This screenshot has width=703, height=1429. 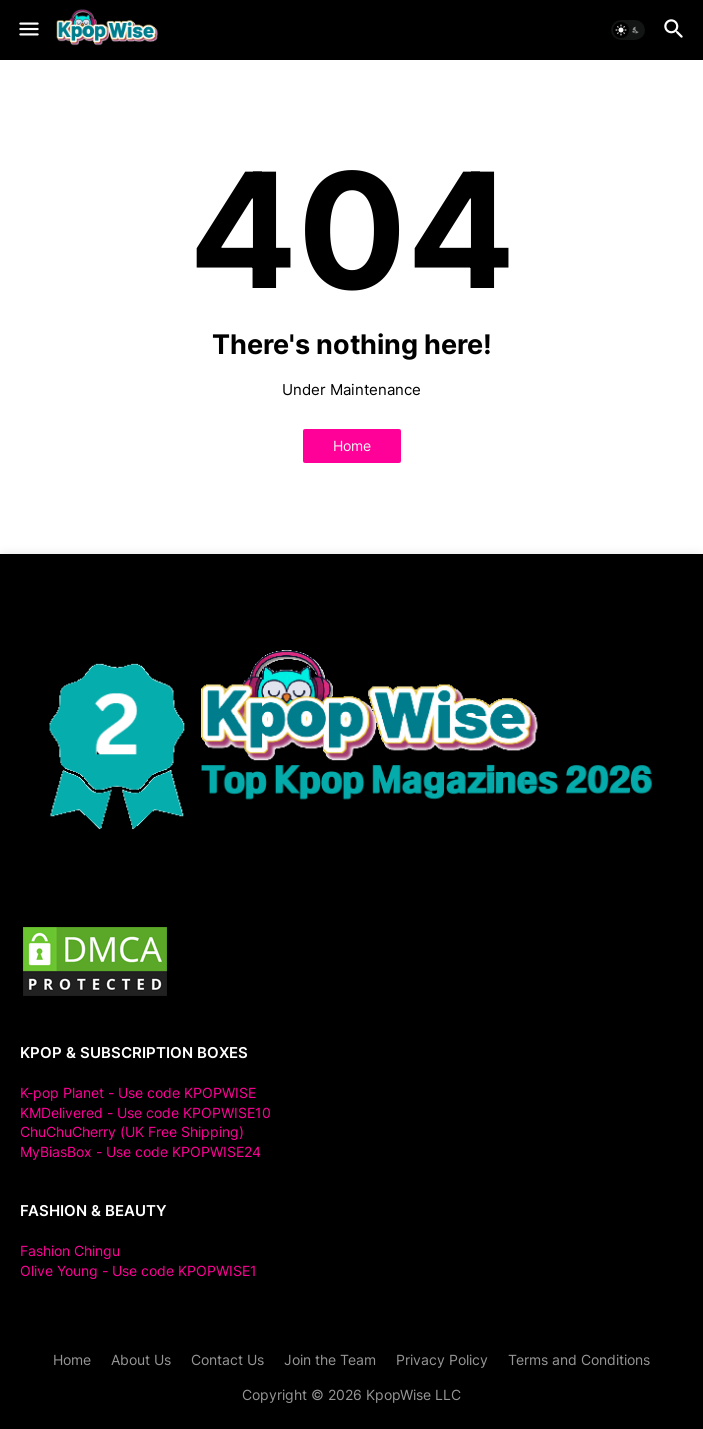 I want to click on [button], so click(x=27, y=30).